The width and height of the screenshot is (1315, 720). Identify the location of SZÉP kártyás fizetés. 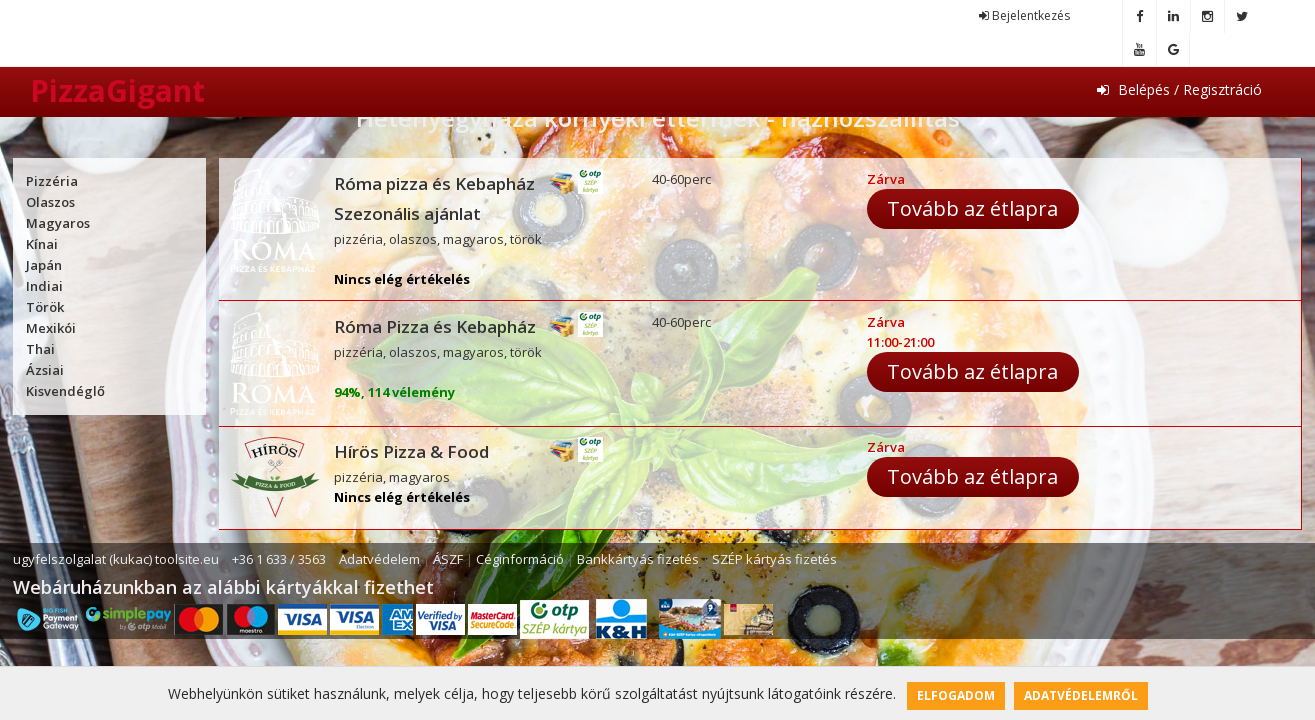
(774, 559).